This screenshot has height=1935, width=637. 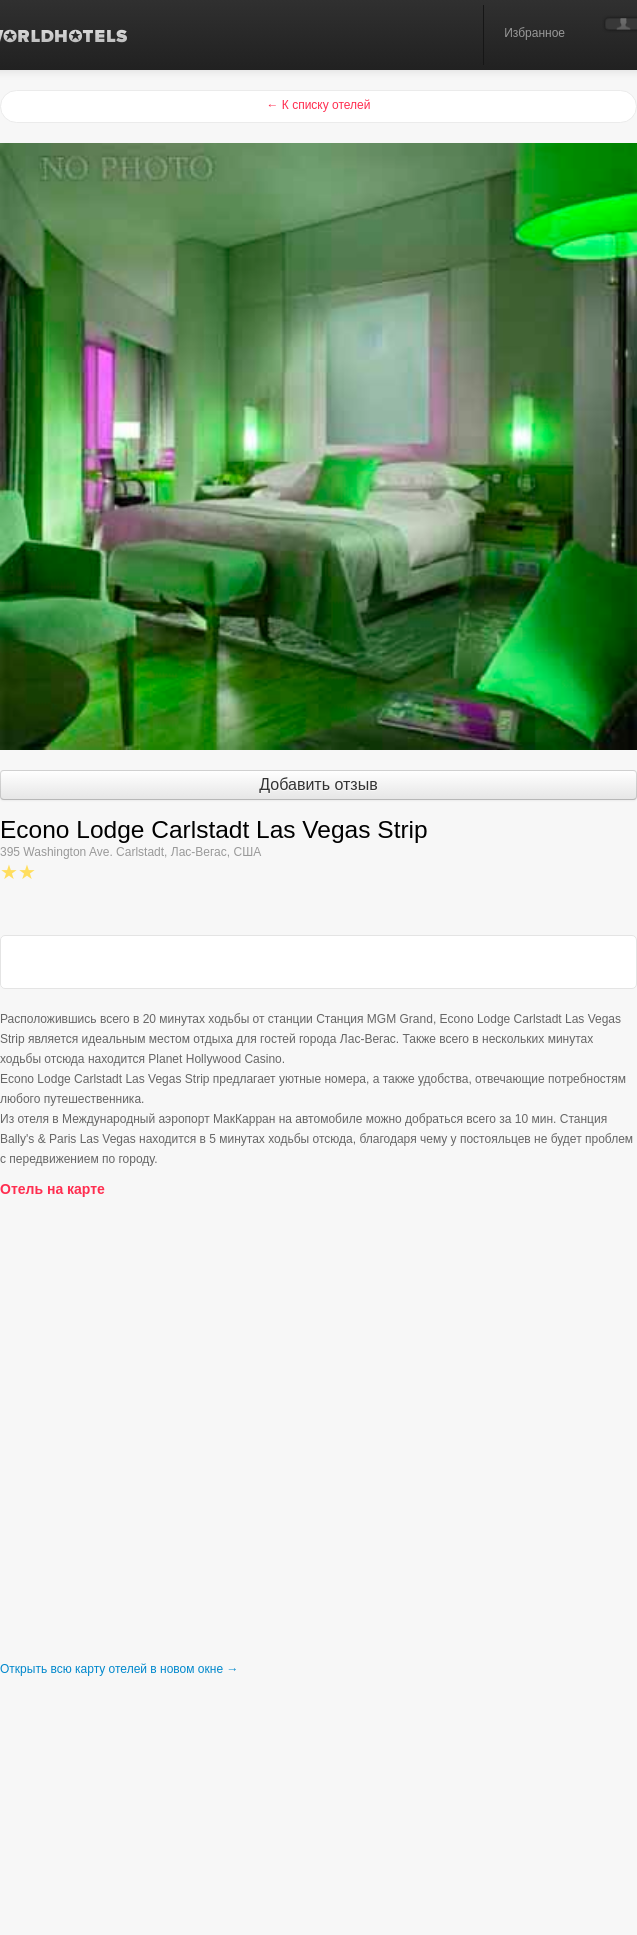 What do you see at coordinates (318, 784) in the screenshot?
I see `Добавить отзыв` at bounding box center [318, 784].